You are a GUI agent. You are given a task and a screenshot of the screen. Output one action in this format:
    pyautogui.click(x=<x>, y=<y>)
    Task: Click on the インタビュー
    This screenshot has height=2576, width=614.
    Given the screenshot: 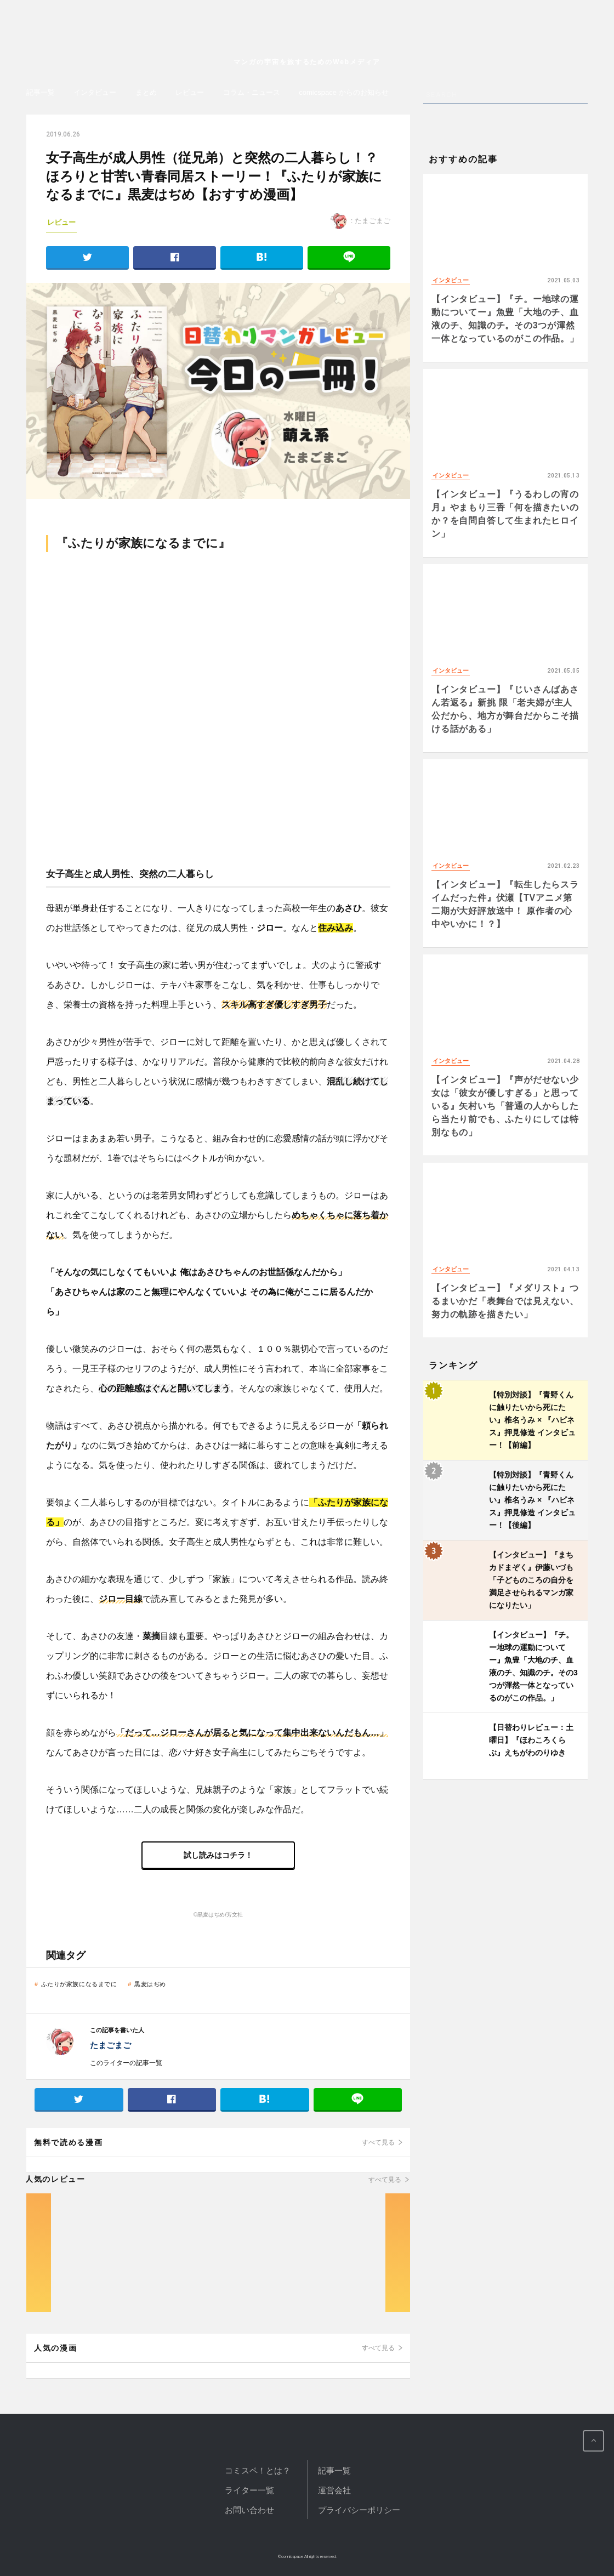 What is the action you would take?
    pyautogui.click(x=94, y=92)
    